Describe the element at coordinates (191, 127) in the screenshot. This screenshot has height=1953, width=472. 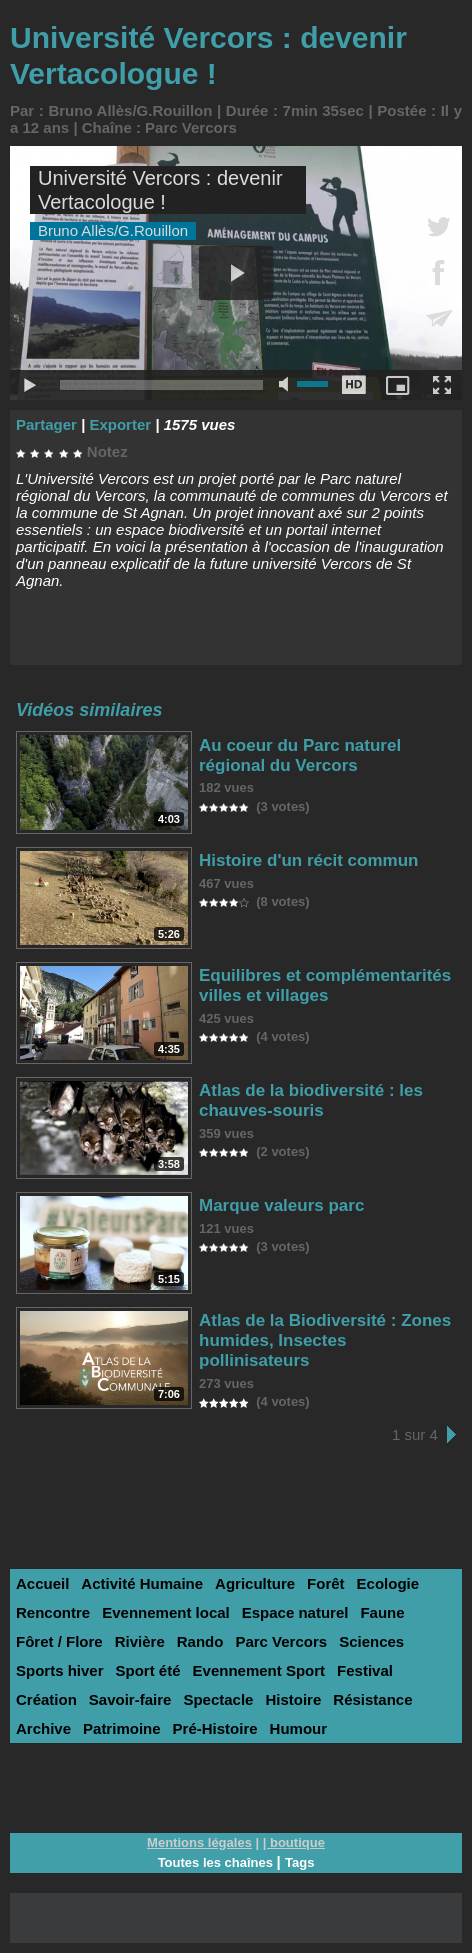
I see `Parc Vercors` at that location.